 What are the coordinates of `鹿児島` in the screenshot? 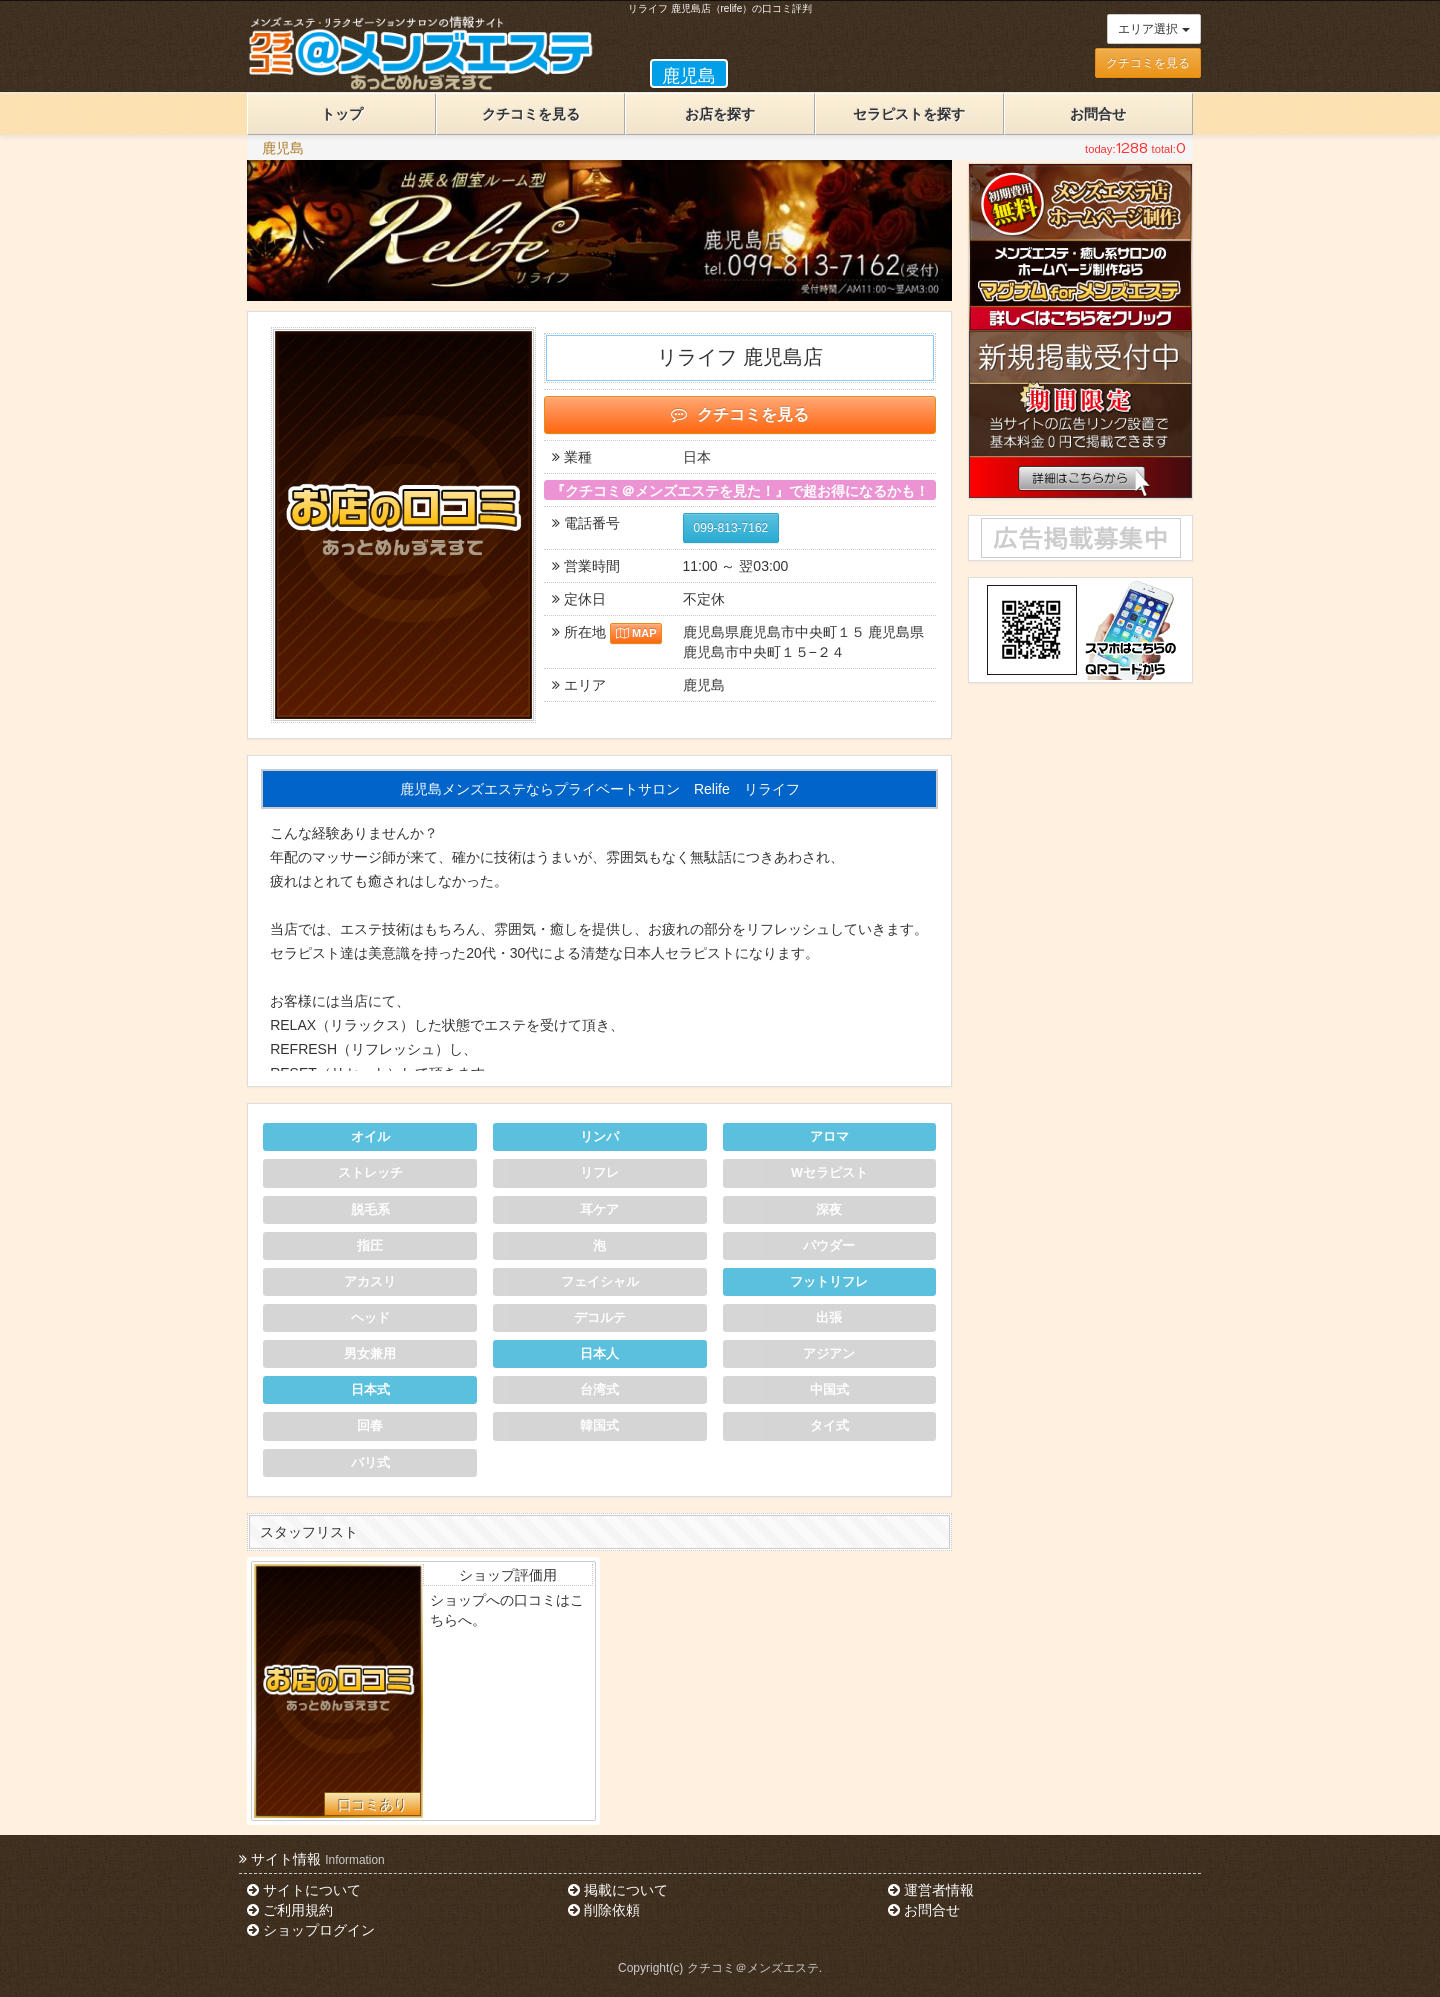 It's located at (283, 148).